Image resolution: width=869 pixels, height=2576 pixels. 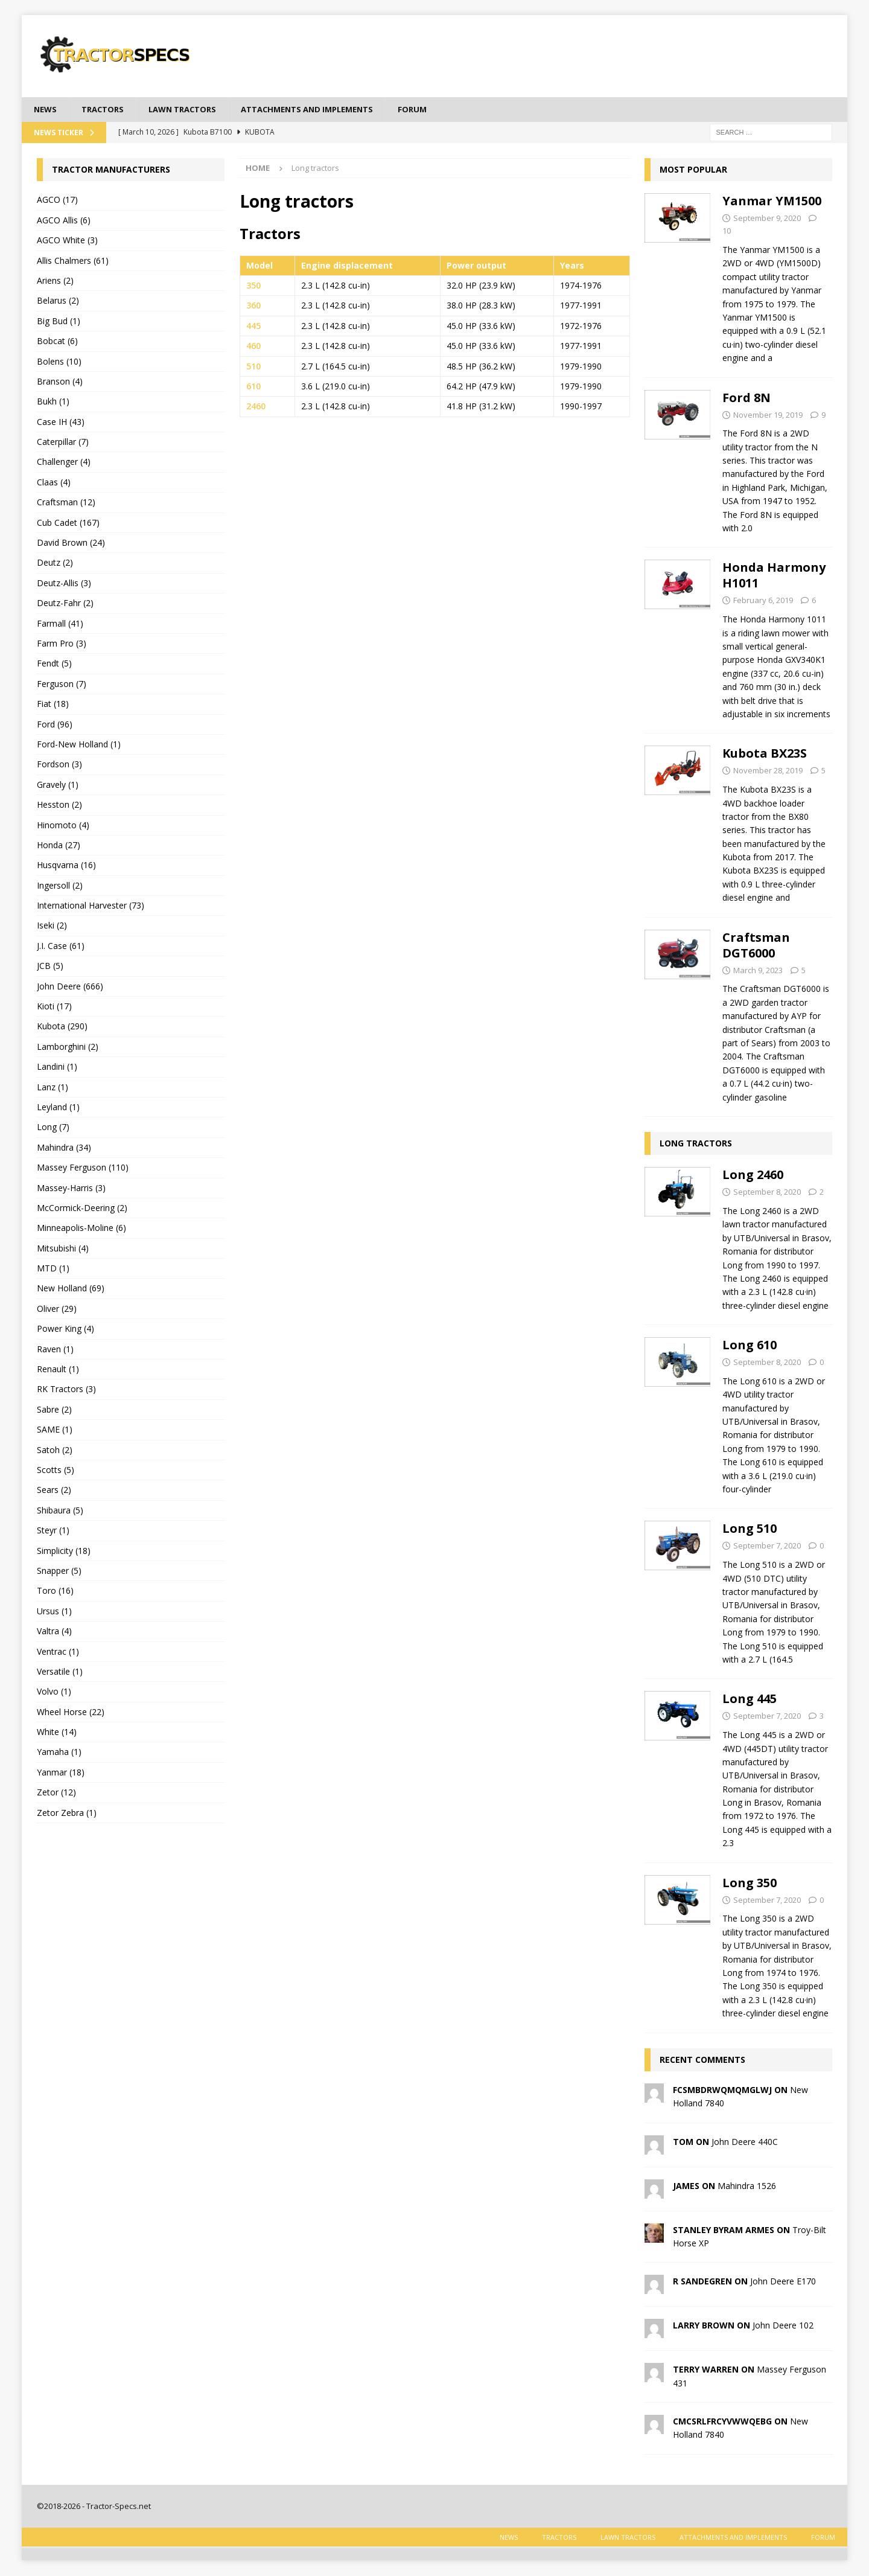 I want to click on Honda Harmony H1011, so click(x=774, y=576).